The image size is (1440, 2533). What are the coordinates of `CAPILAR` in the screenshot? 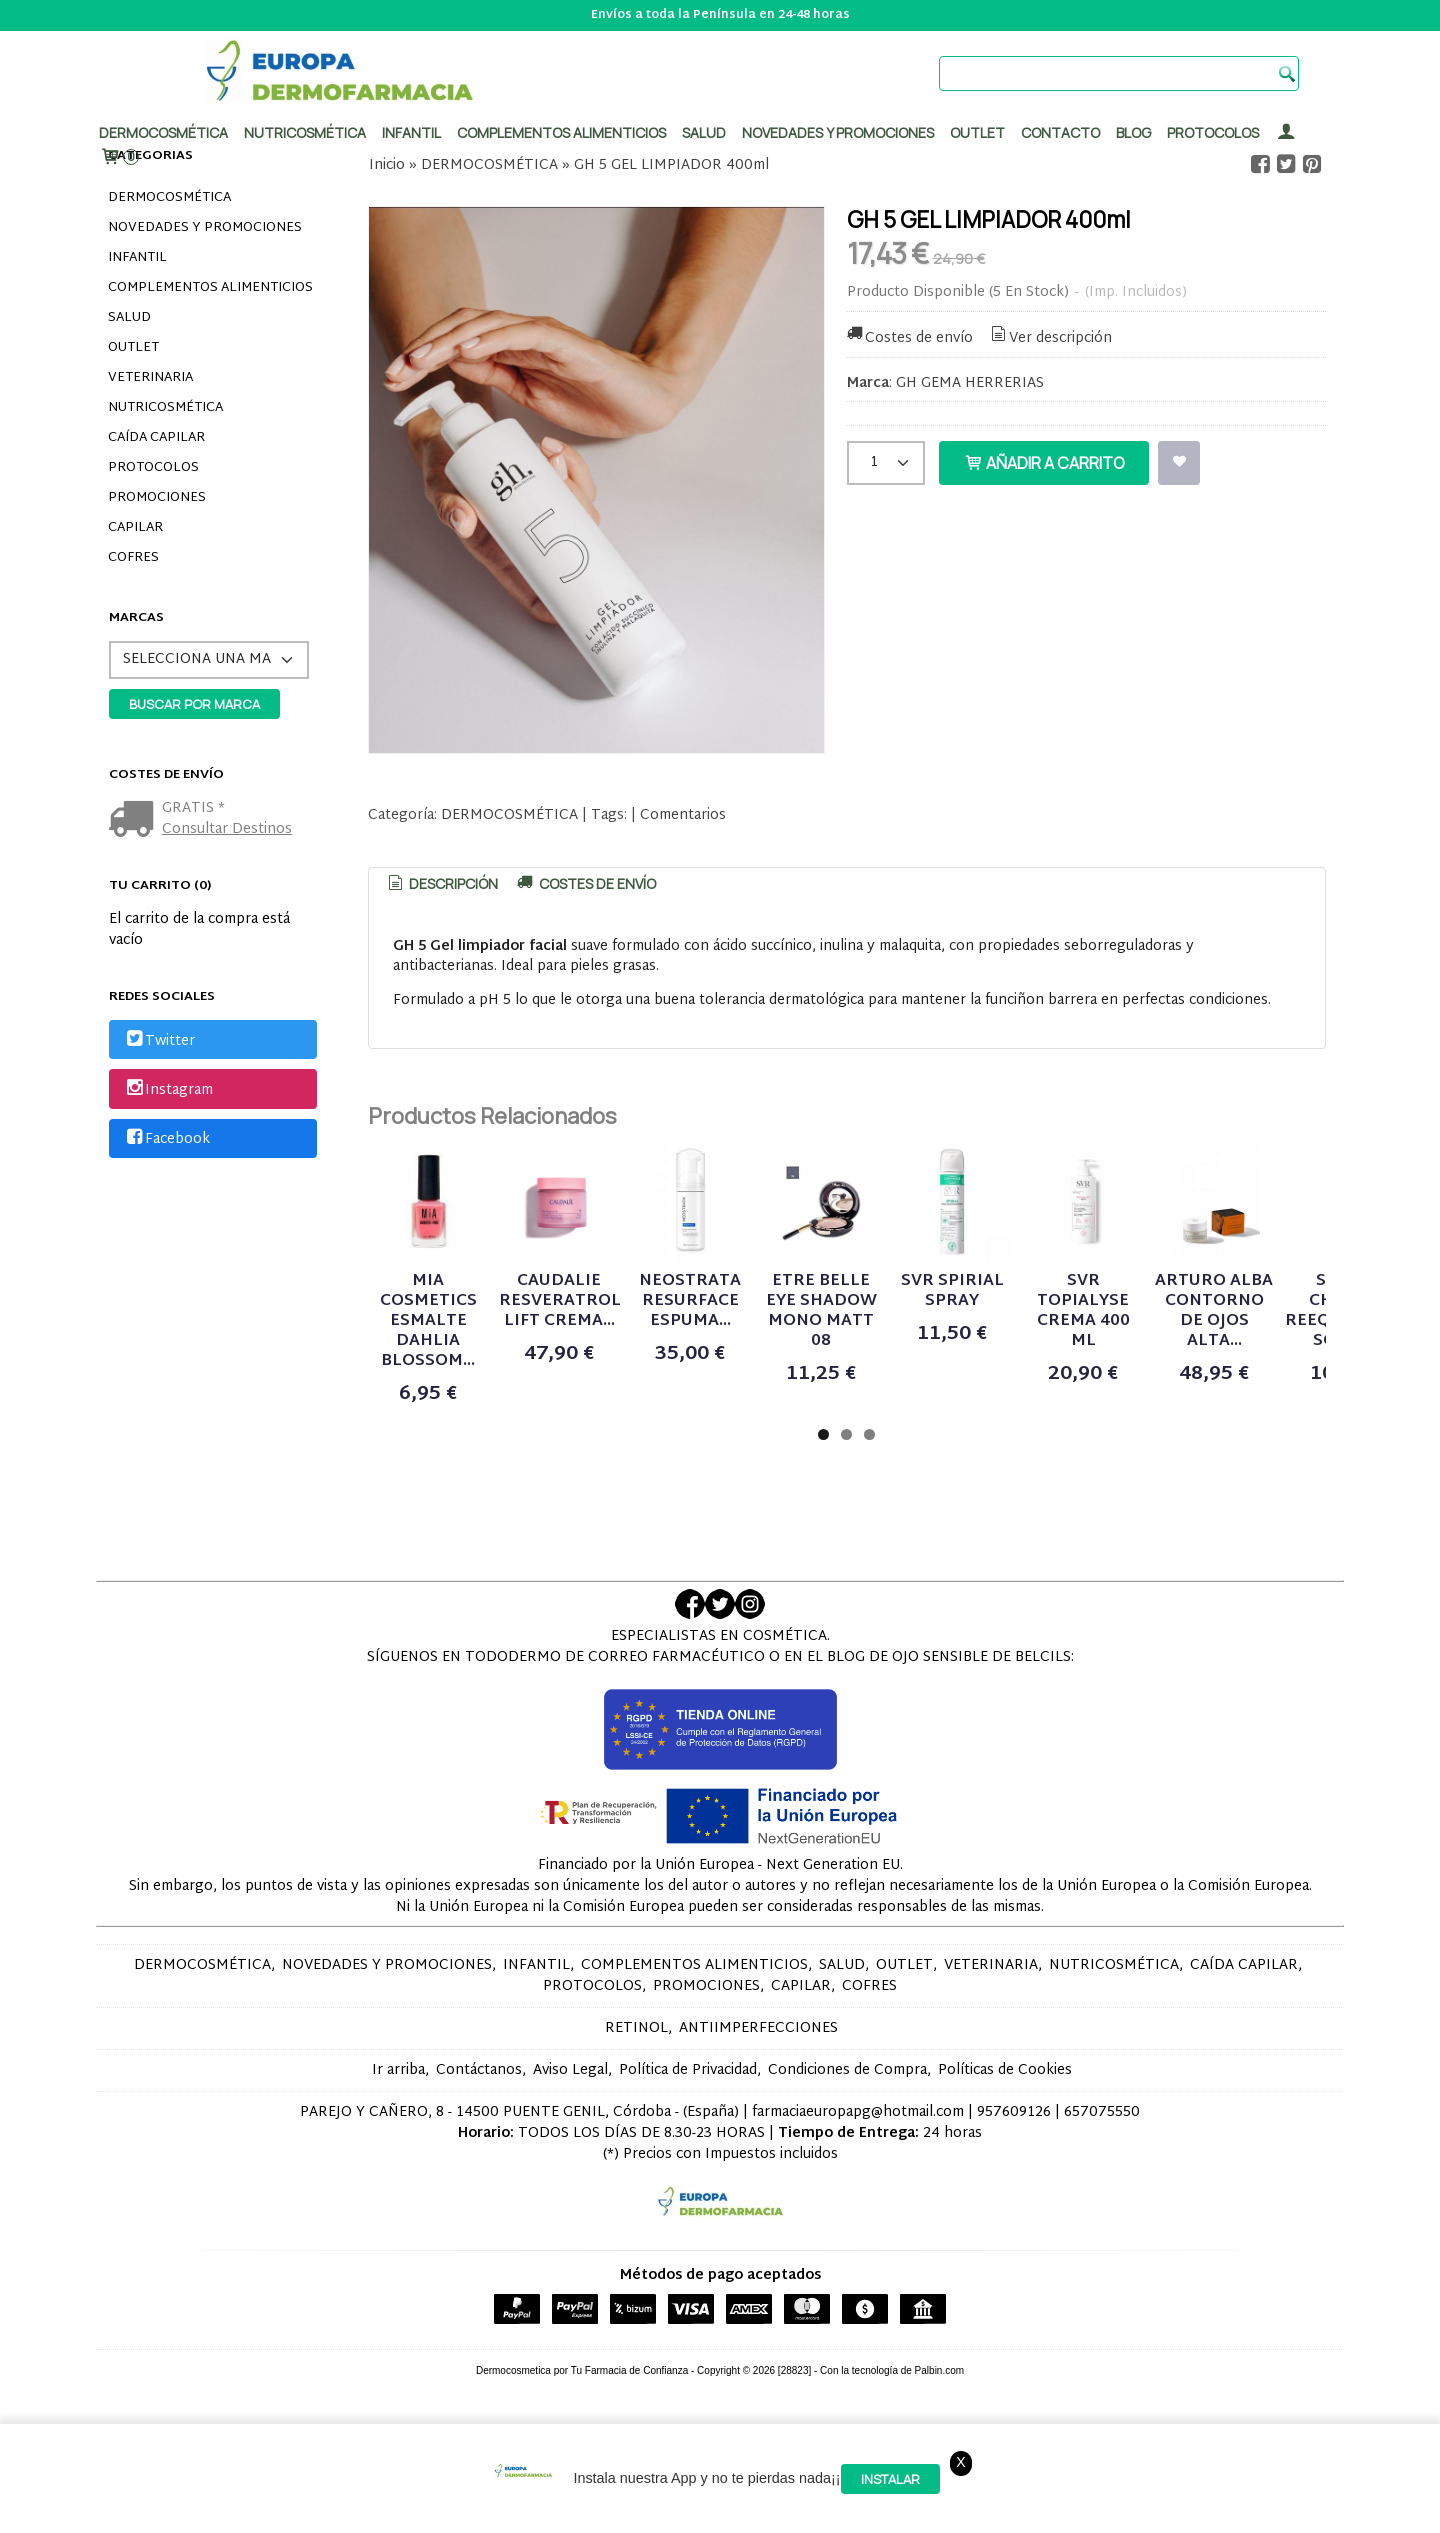 It's located at (135, 528).